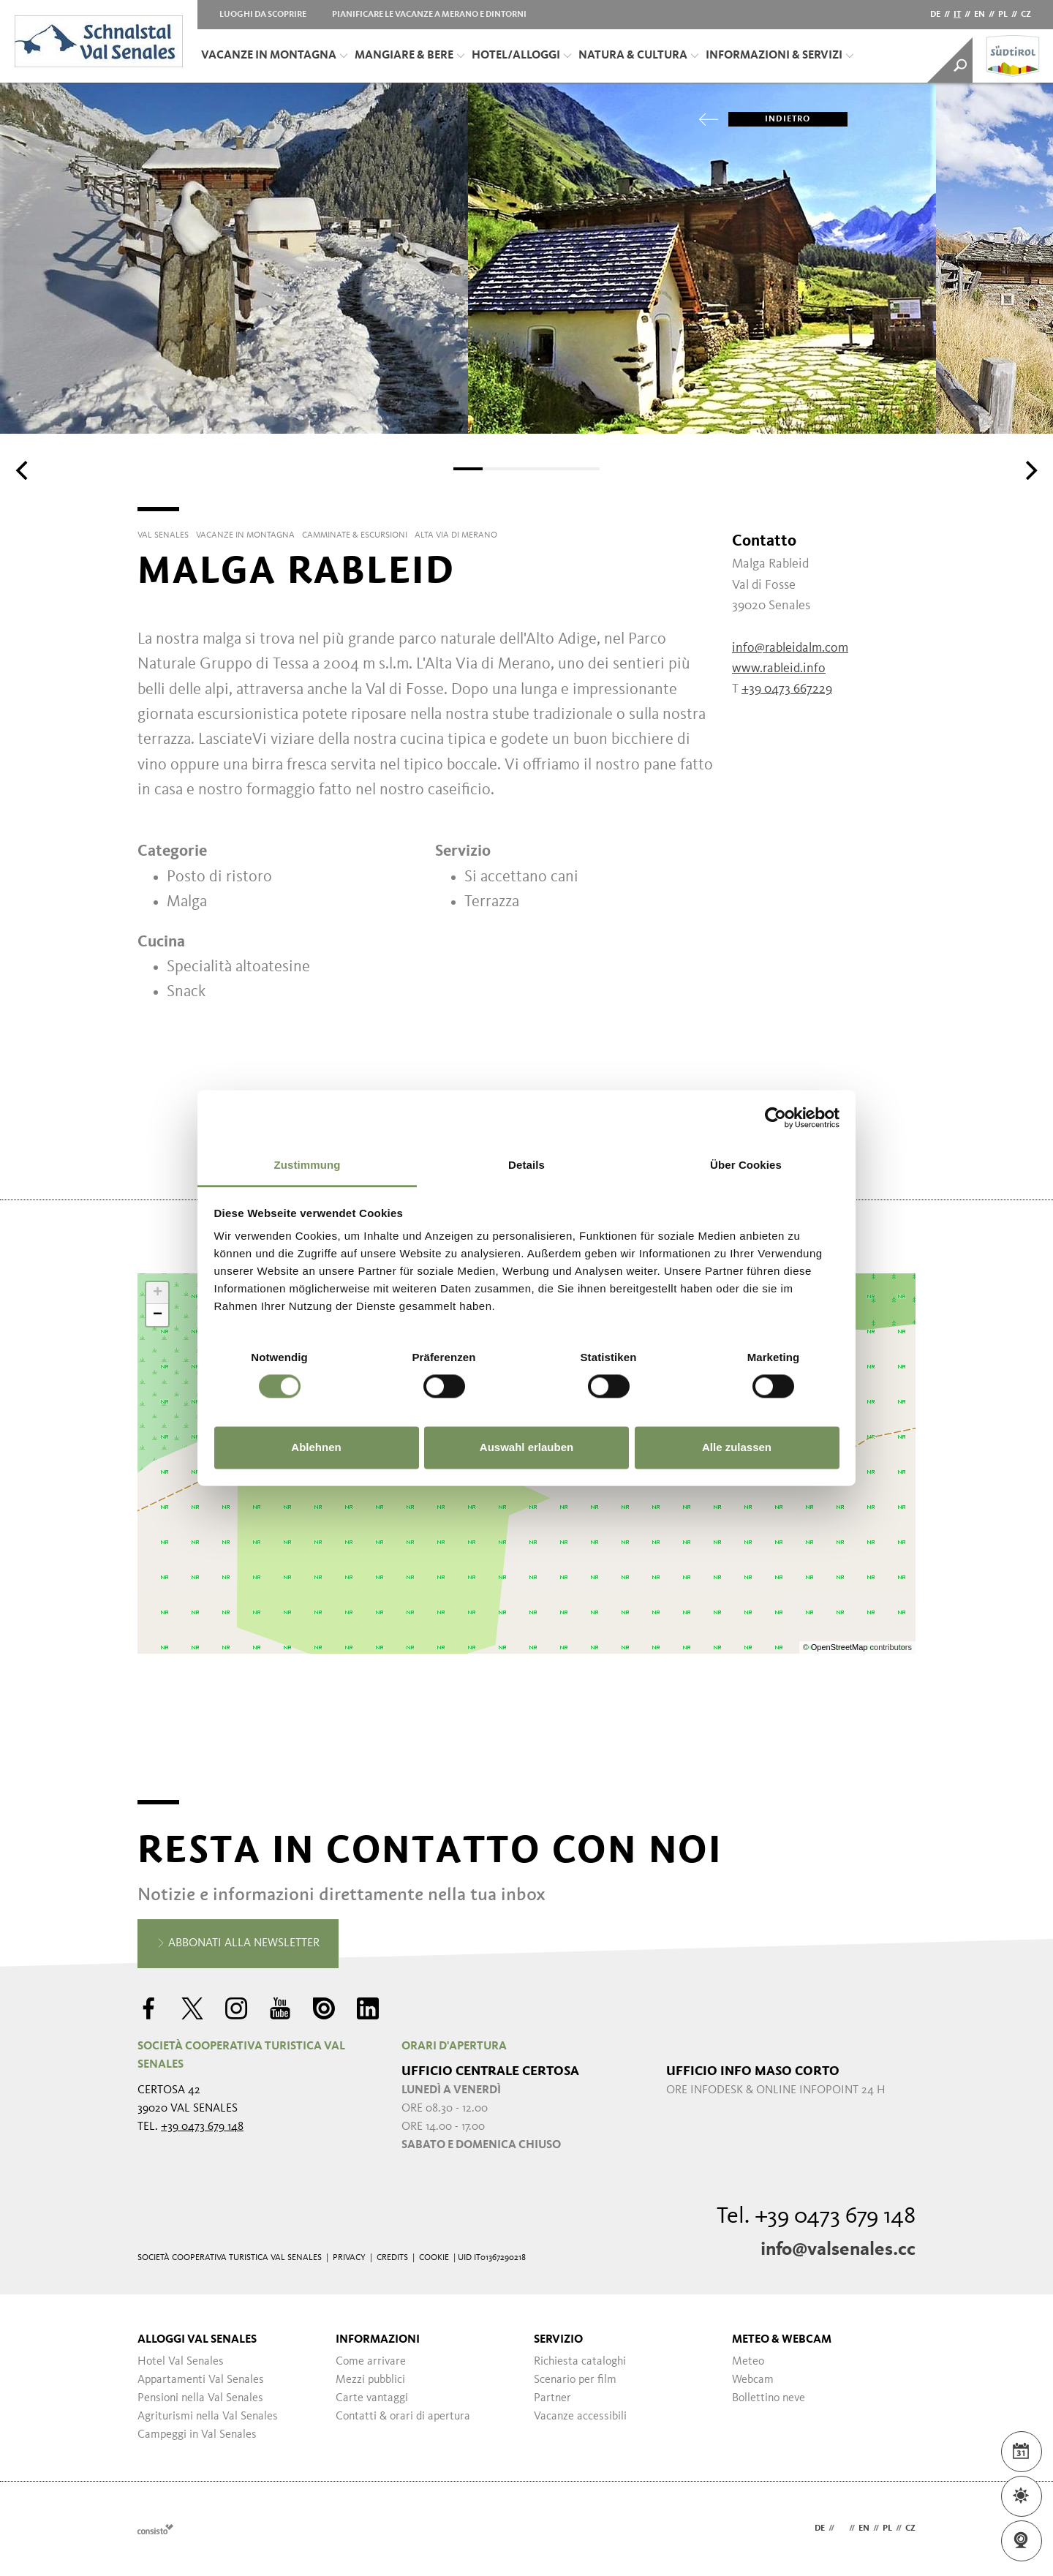 The width and height of the screenshot is (1053, 2576). What do you see at coordinates (180, 2362) in the screenshot?
I see `Hotel Val Senales` at bounding box center [180, 2362].